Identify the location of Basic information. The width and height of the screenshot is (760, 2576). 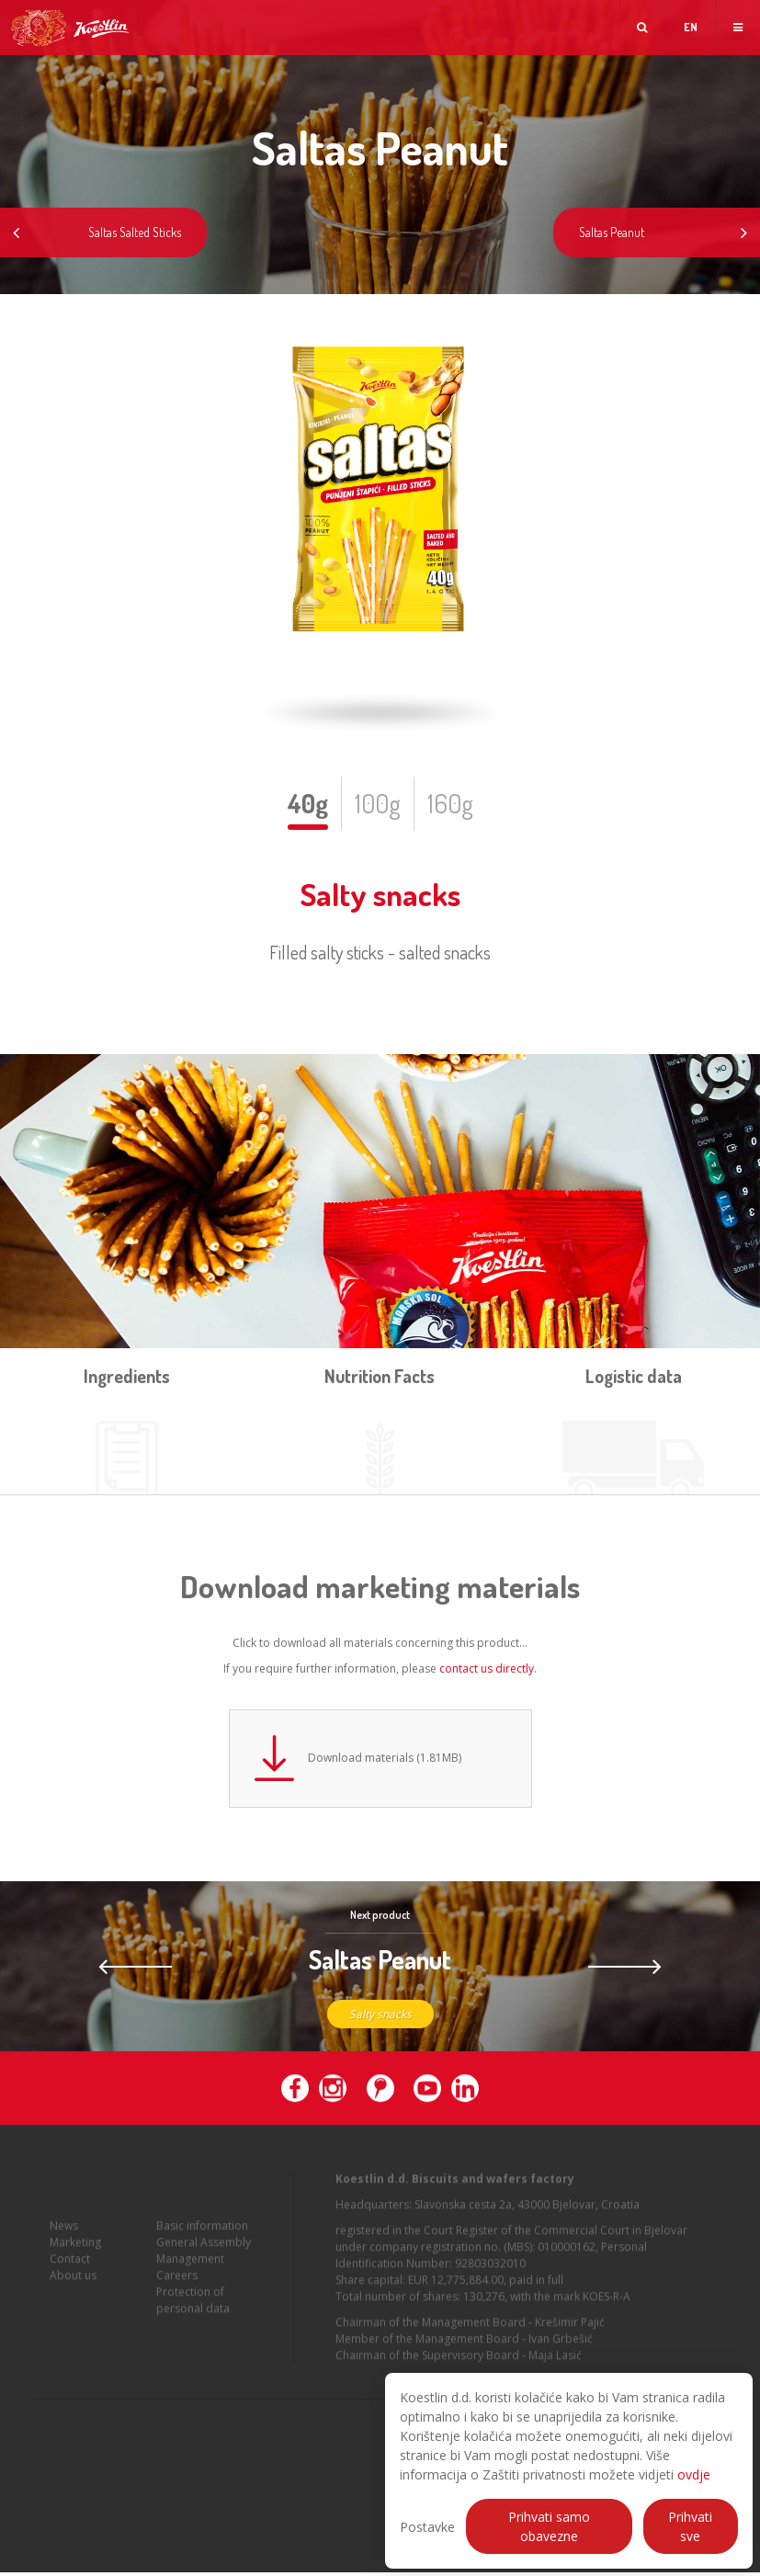
(202, 2245).